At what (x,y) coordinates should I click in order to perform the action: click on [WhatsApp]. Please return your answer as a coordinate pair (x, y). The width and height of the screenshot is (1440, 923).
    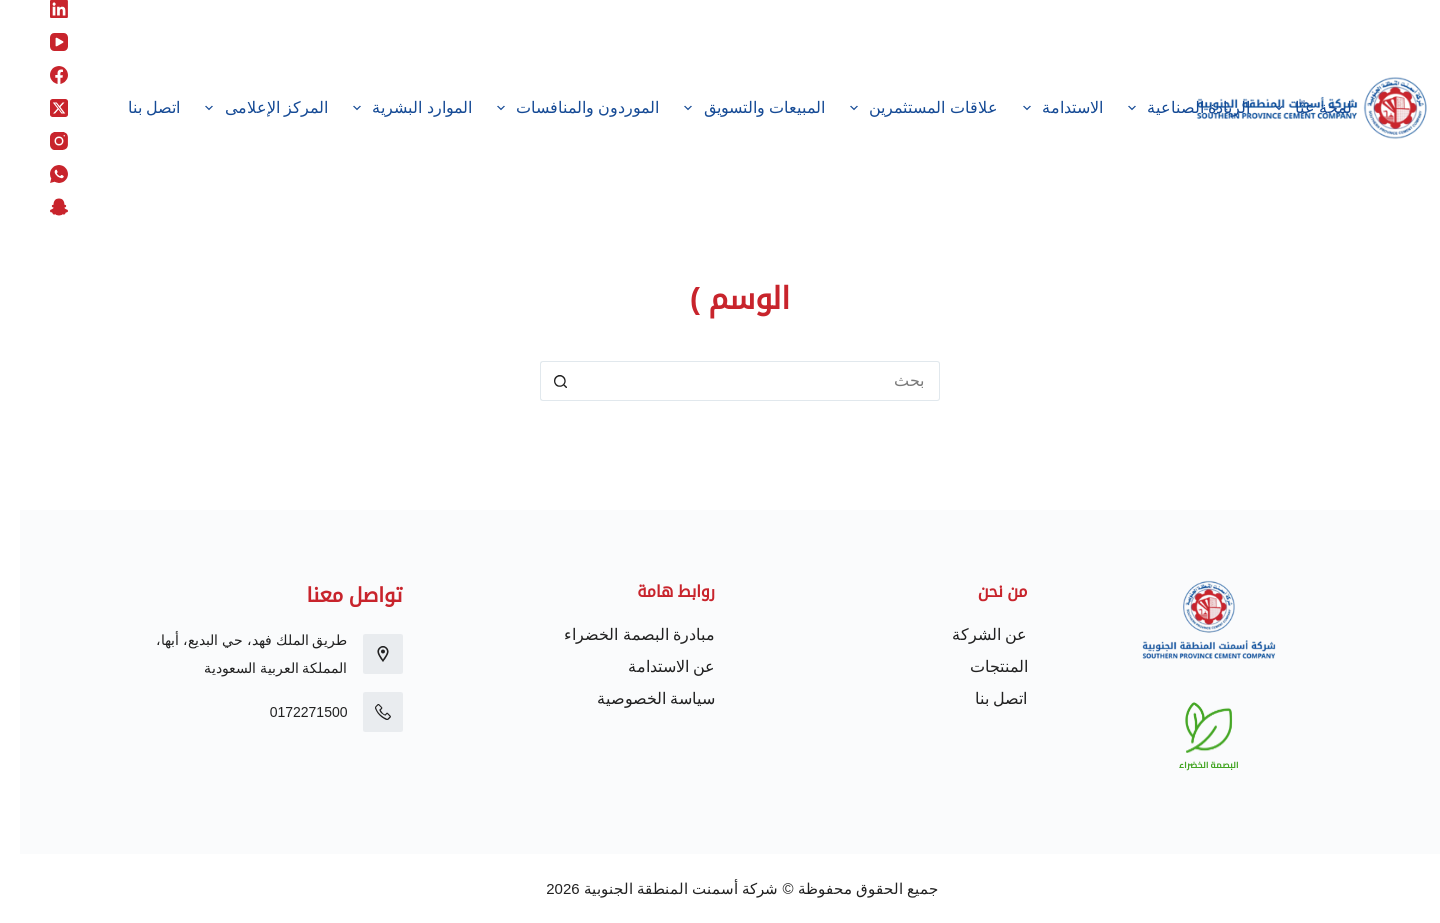
    Looking at the image, I should click on (39, 174).